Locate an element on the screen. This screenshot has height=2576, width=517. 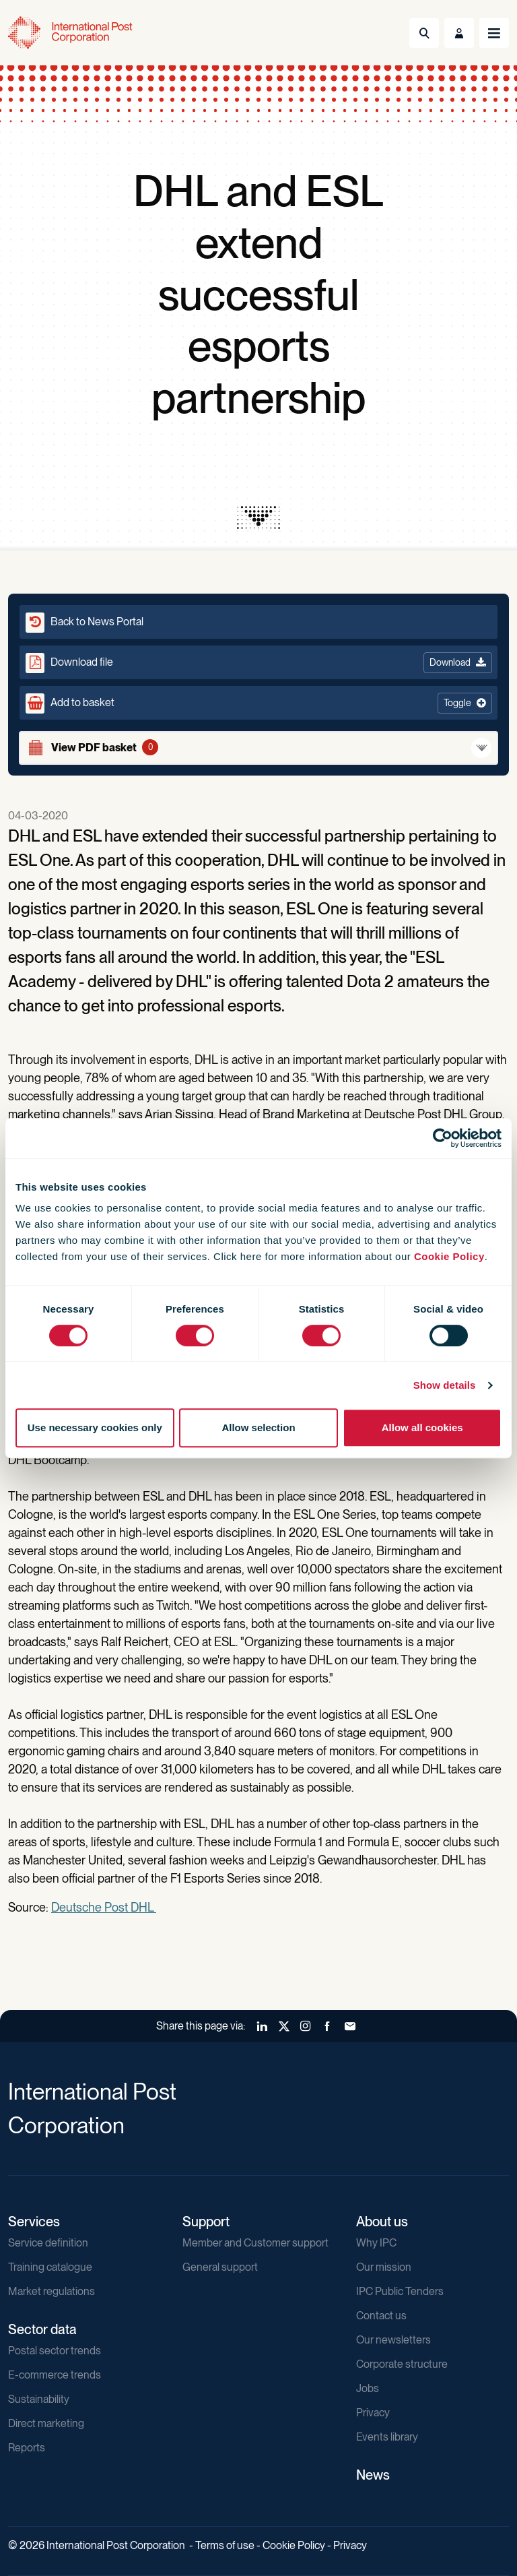
About us is located at coordinates (382, 2221).